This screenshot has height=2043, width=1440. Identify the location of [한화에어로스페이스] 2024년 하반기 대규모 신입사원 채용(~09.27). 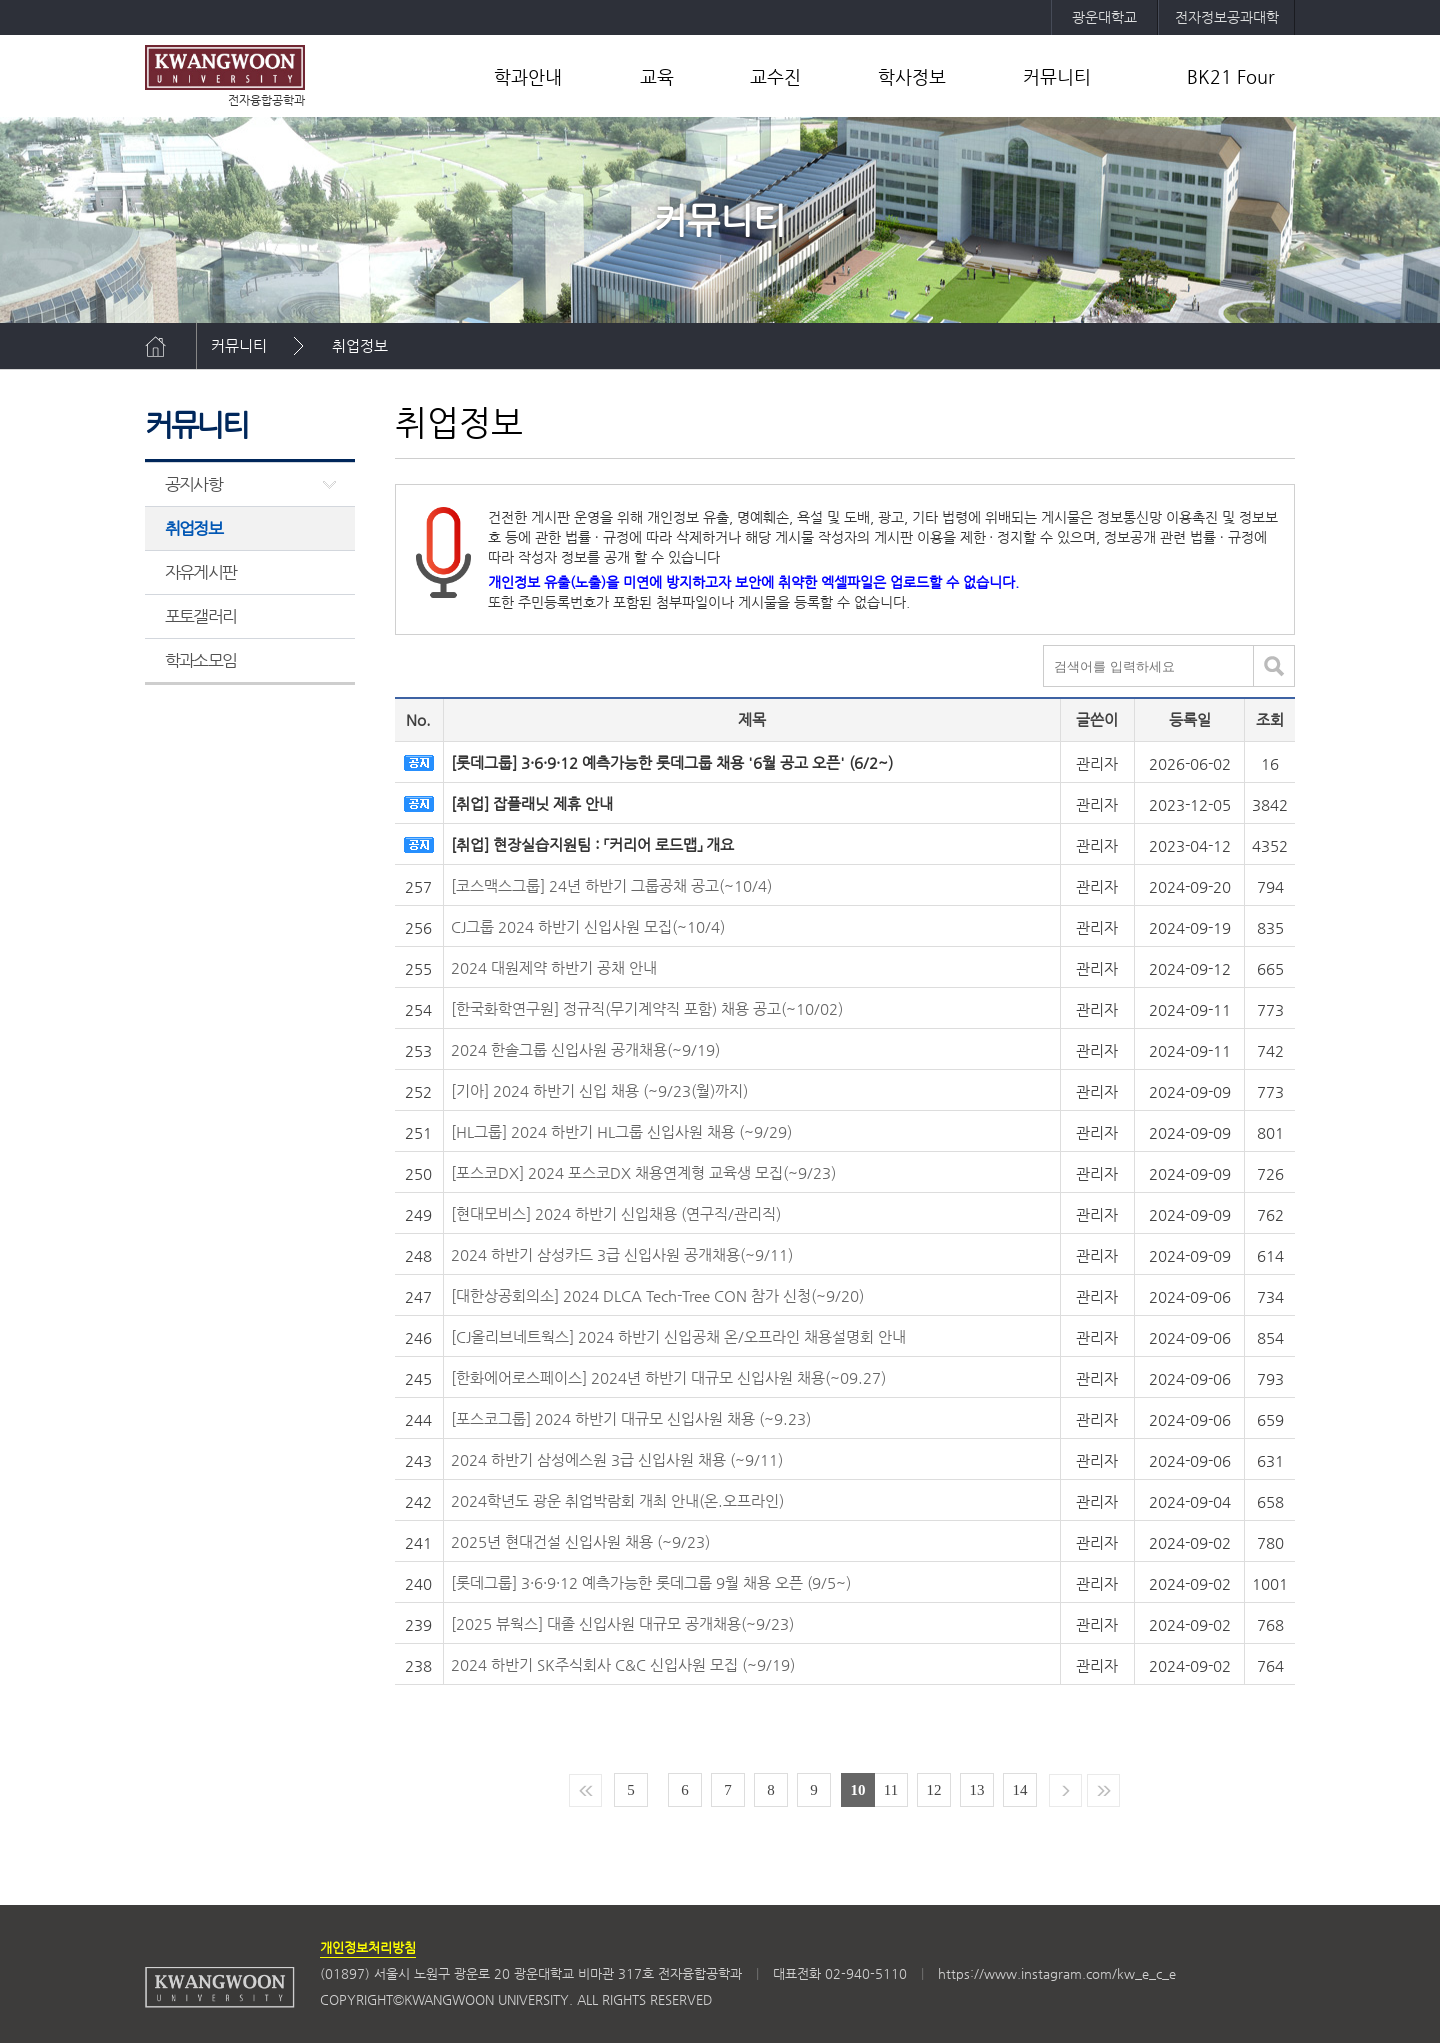
(668, 1377).